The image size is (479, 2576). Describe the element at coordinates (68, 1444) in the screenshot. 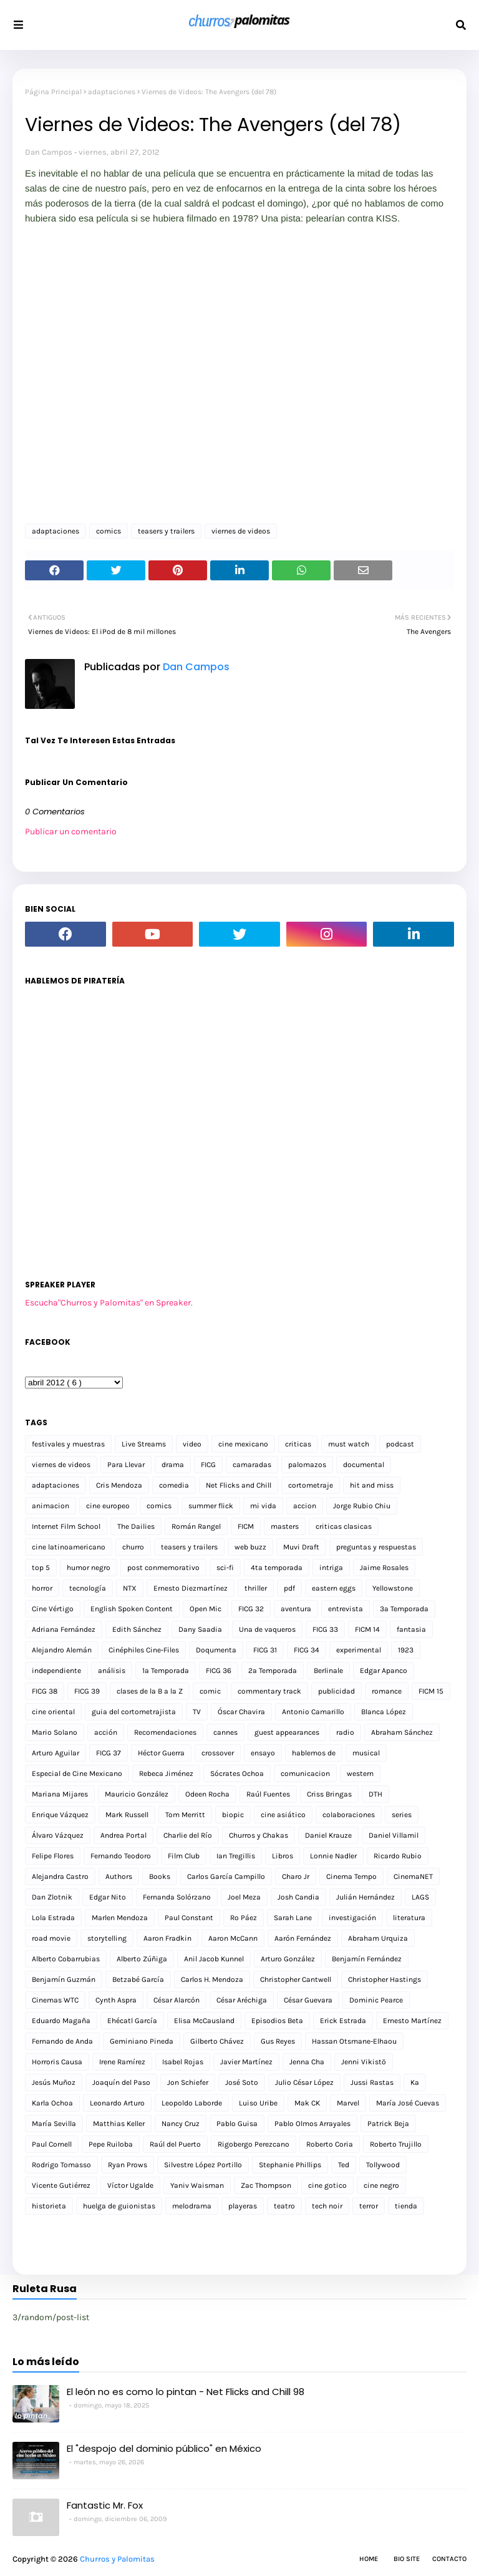

I see `festivales y muestras` at that location.